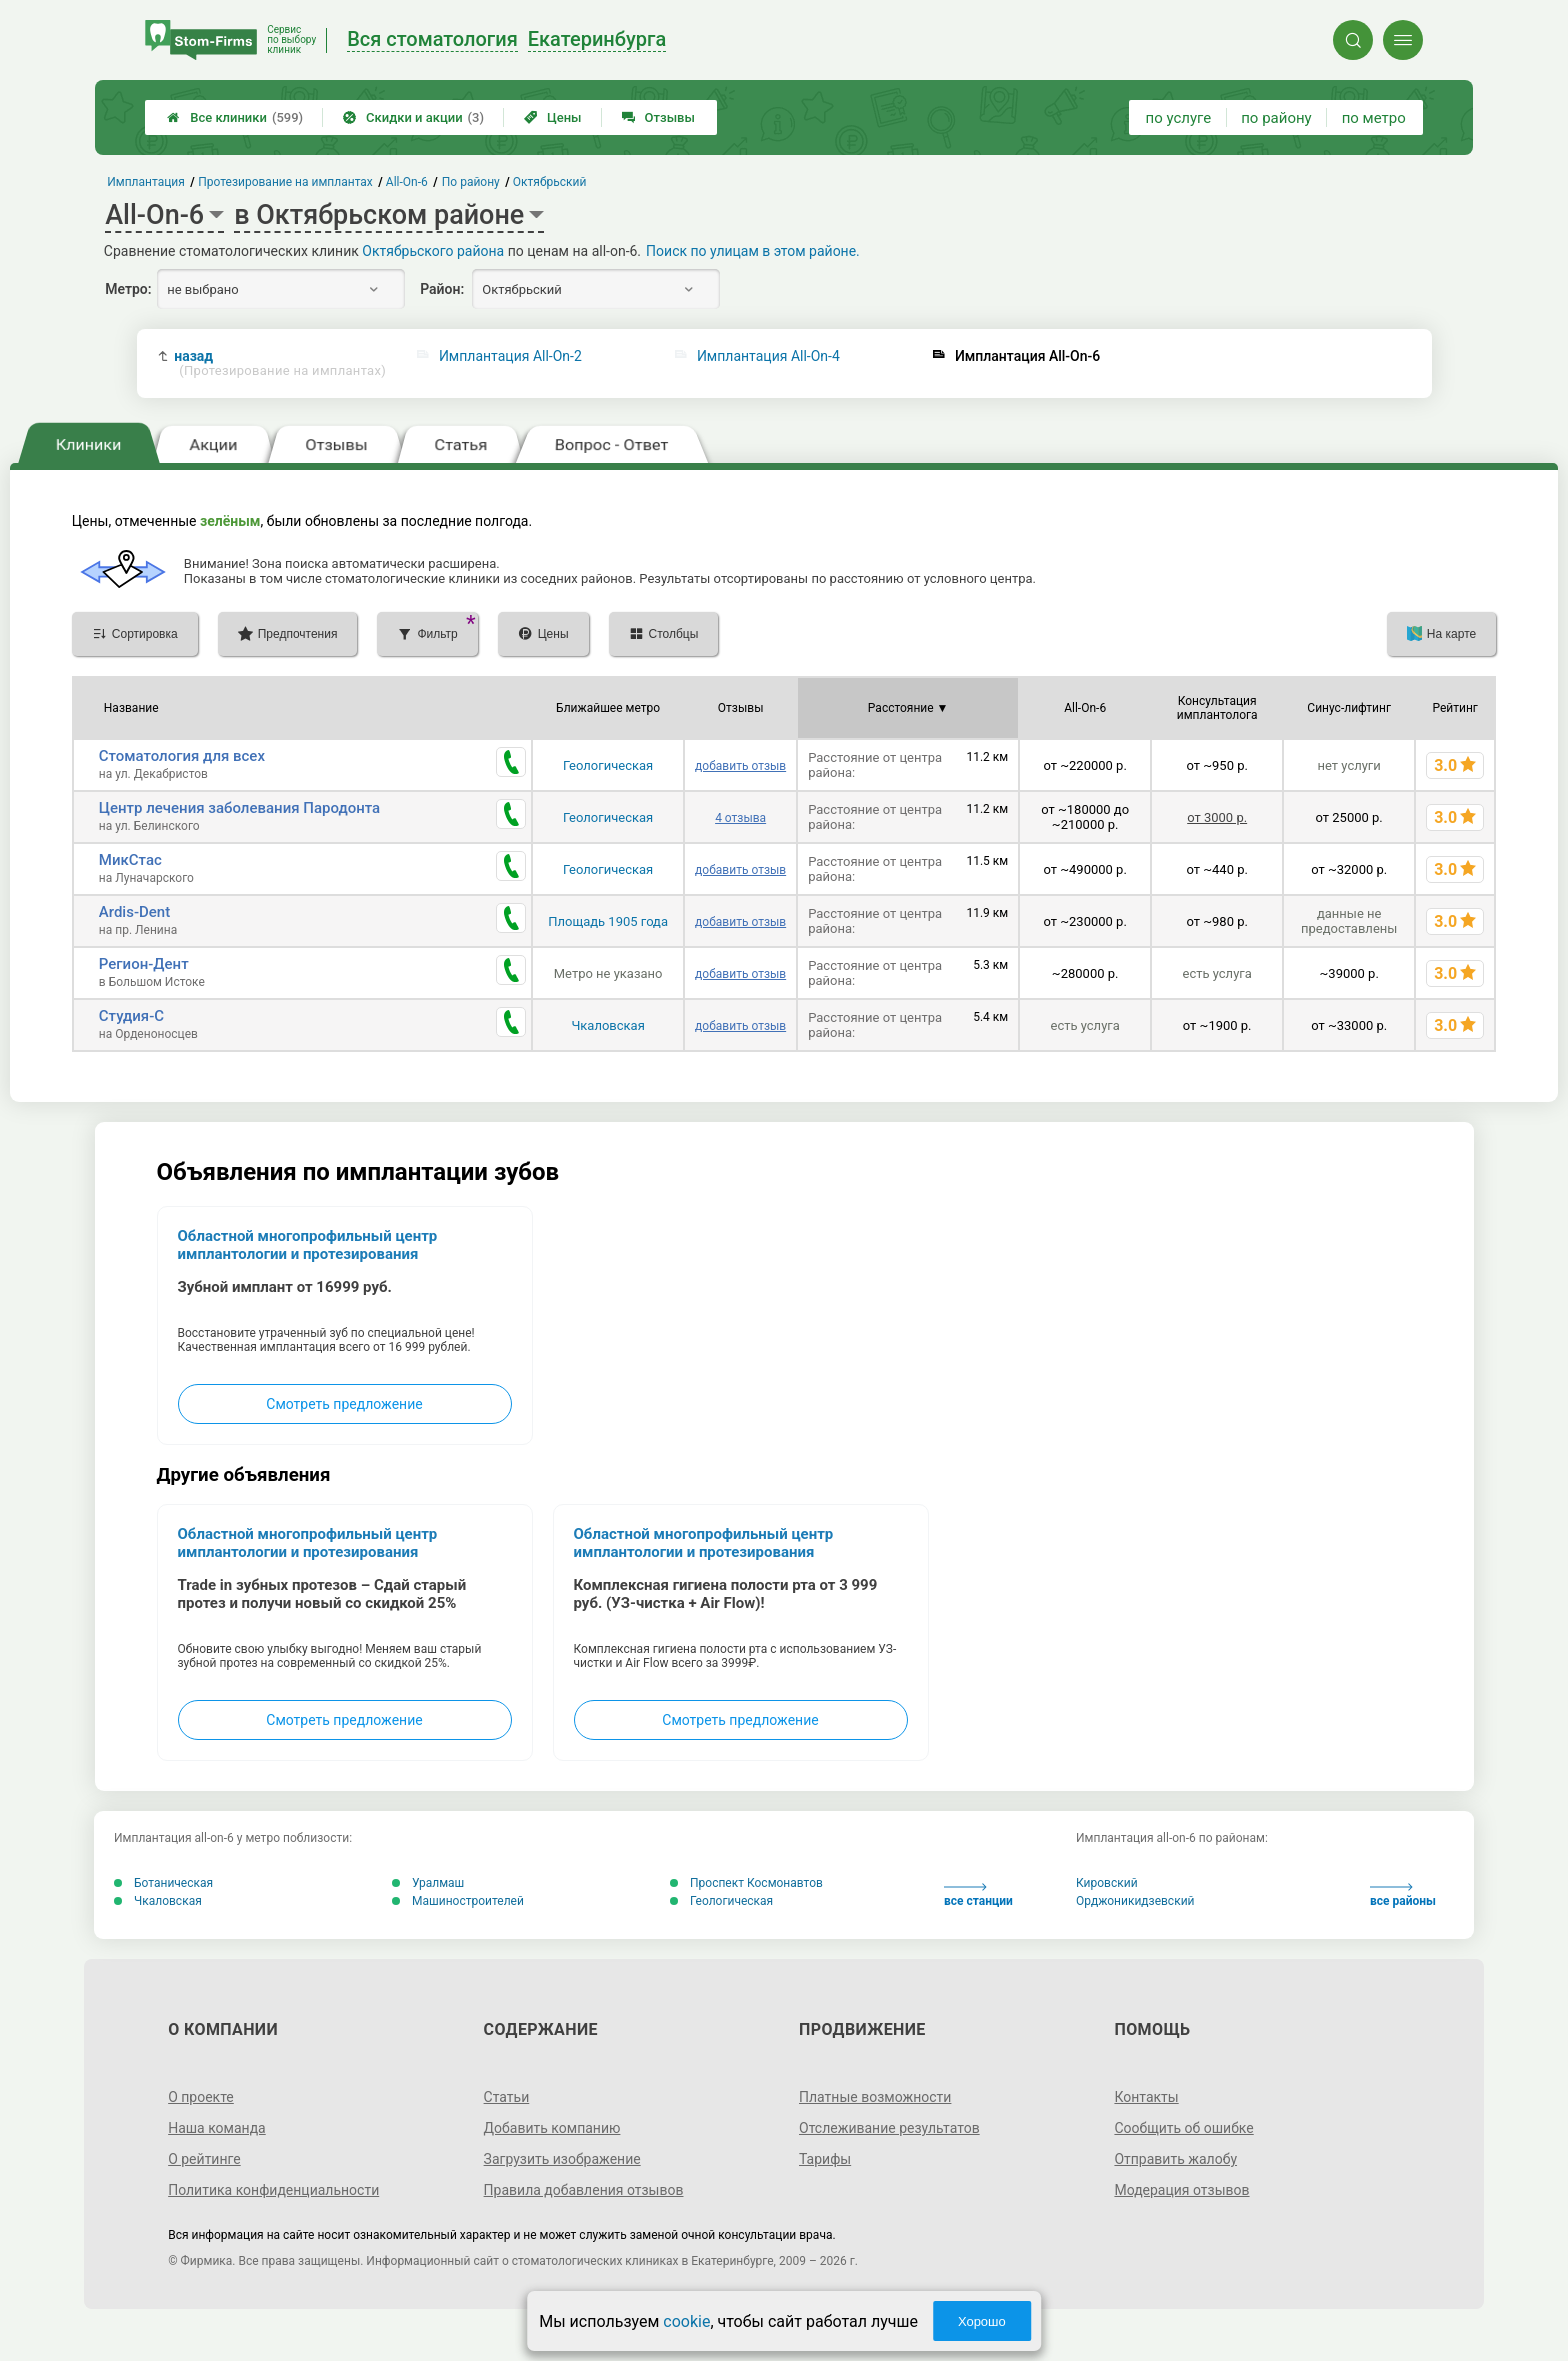  I want to click on Отслеживание результатов, so click(889, 2128).